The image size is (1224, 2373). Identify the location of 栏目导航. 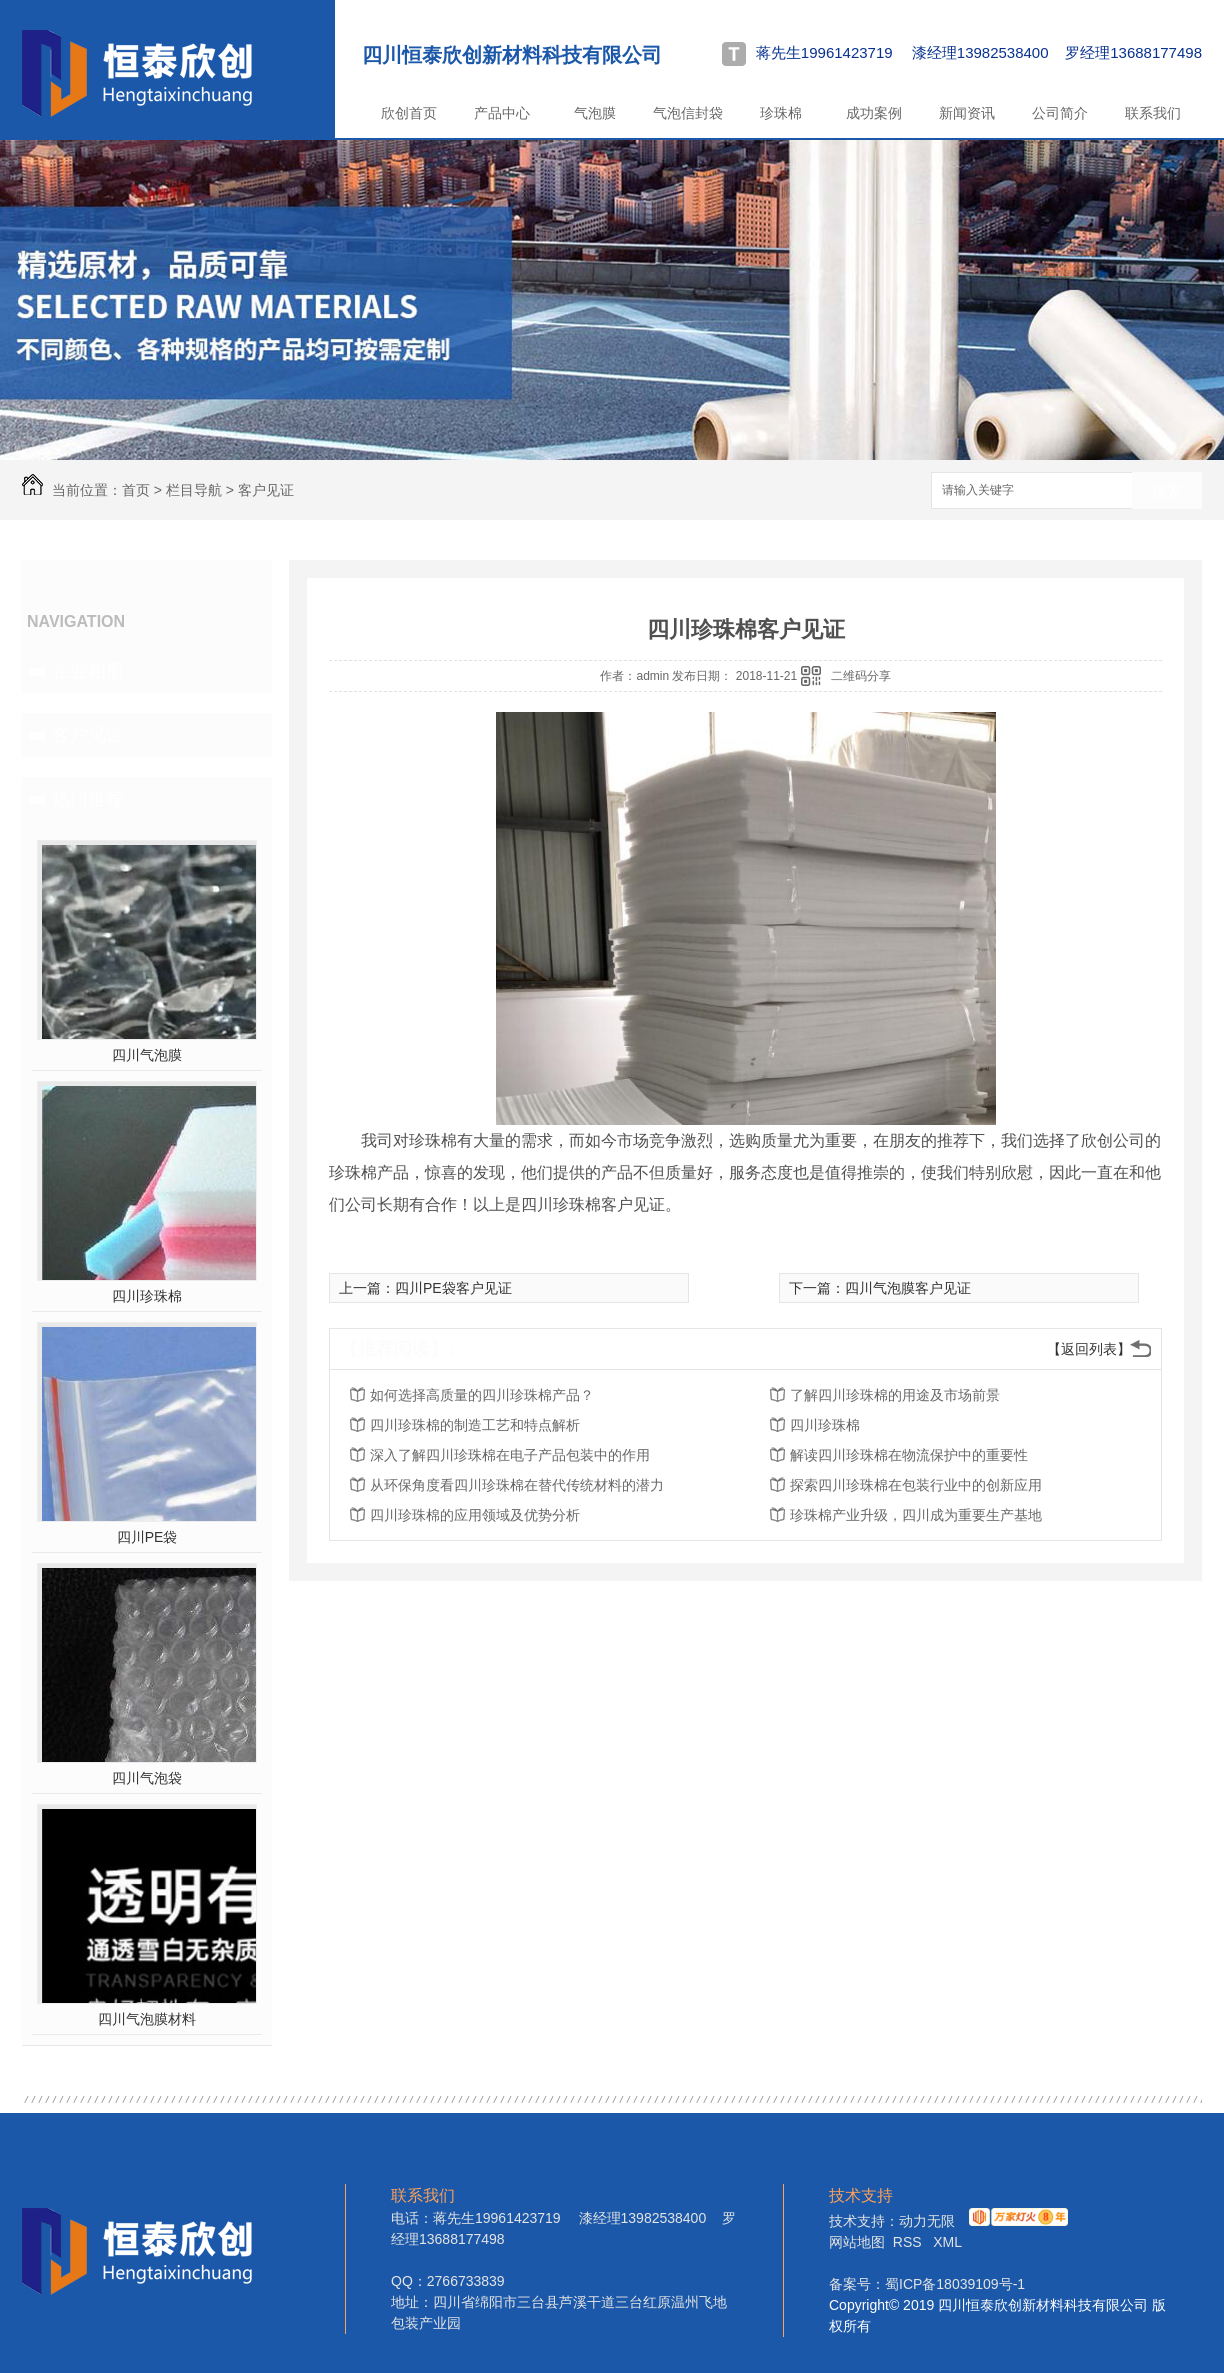
(194, 490).